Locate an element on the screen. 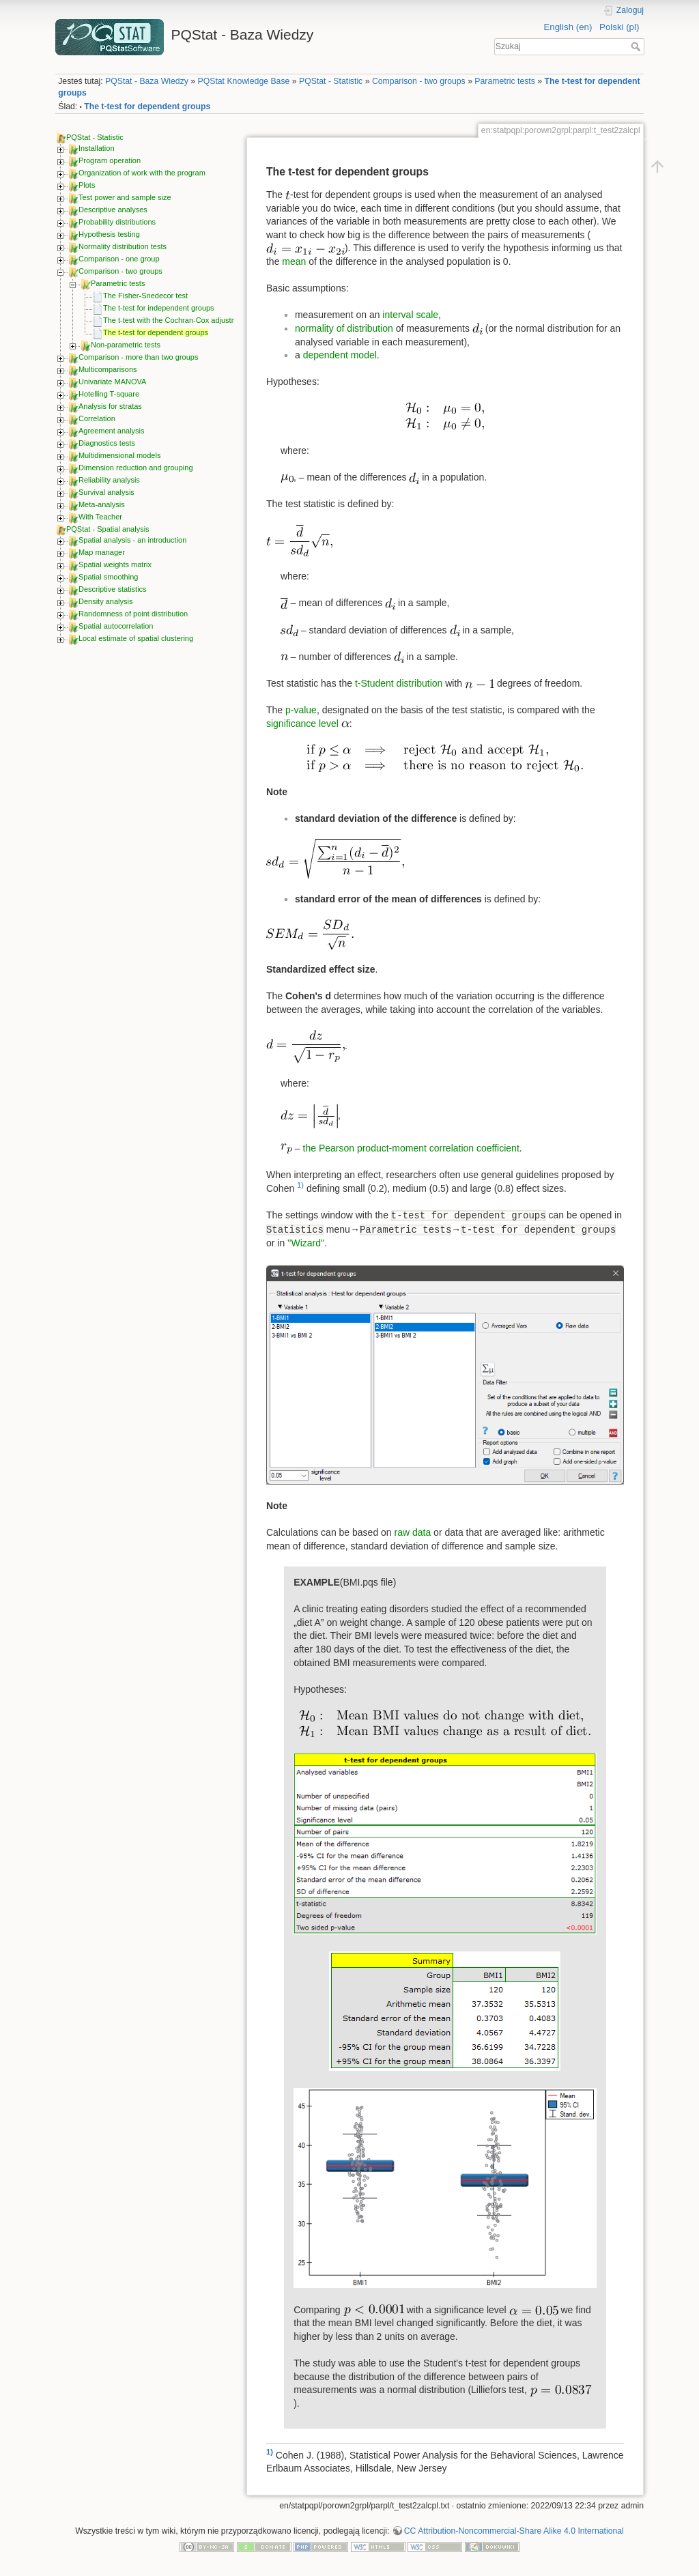  Multicomparisons is located at coordinates (108, 369).